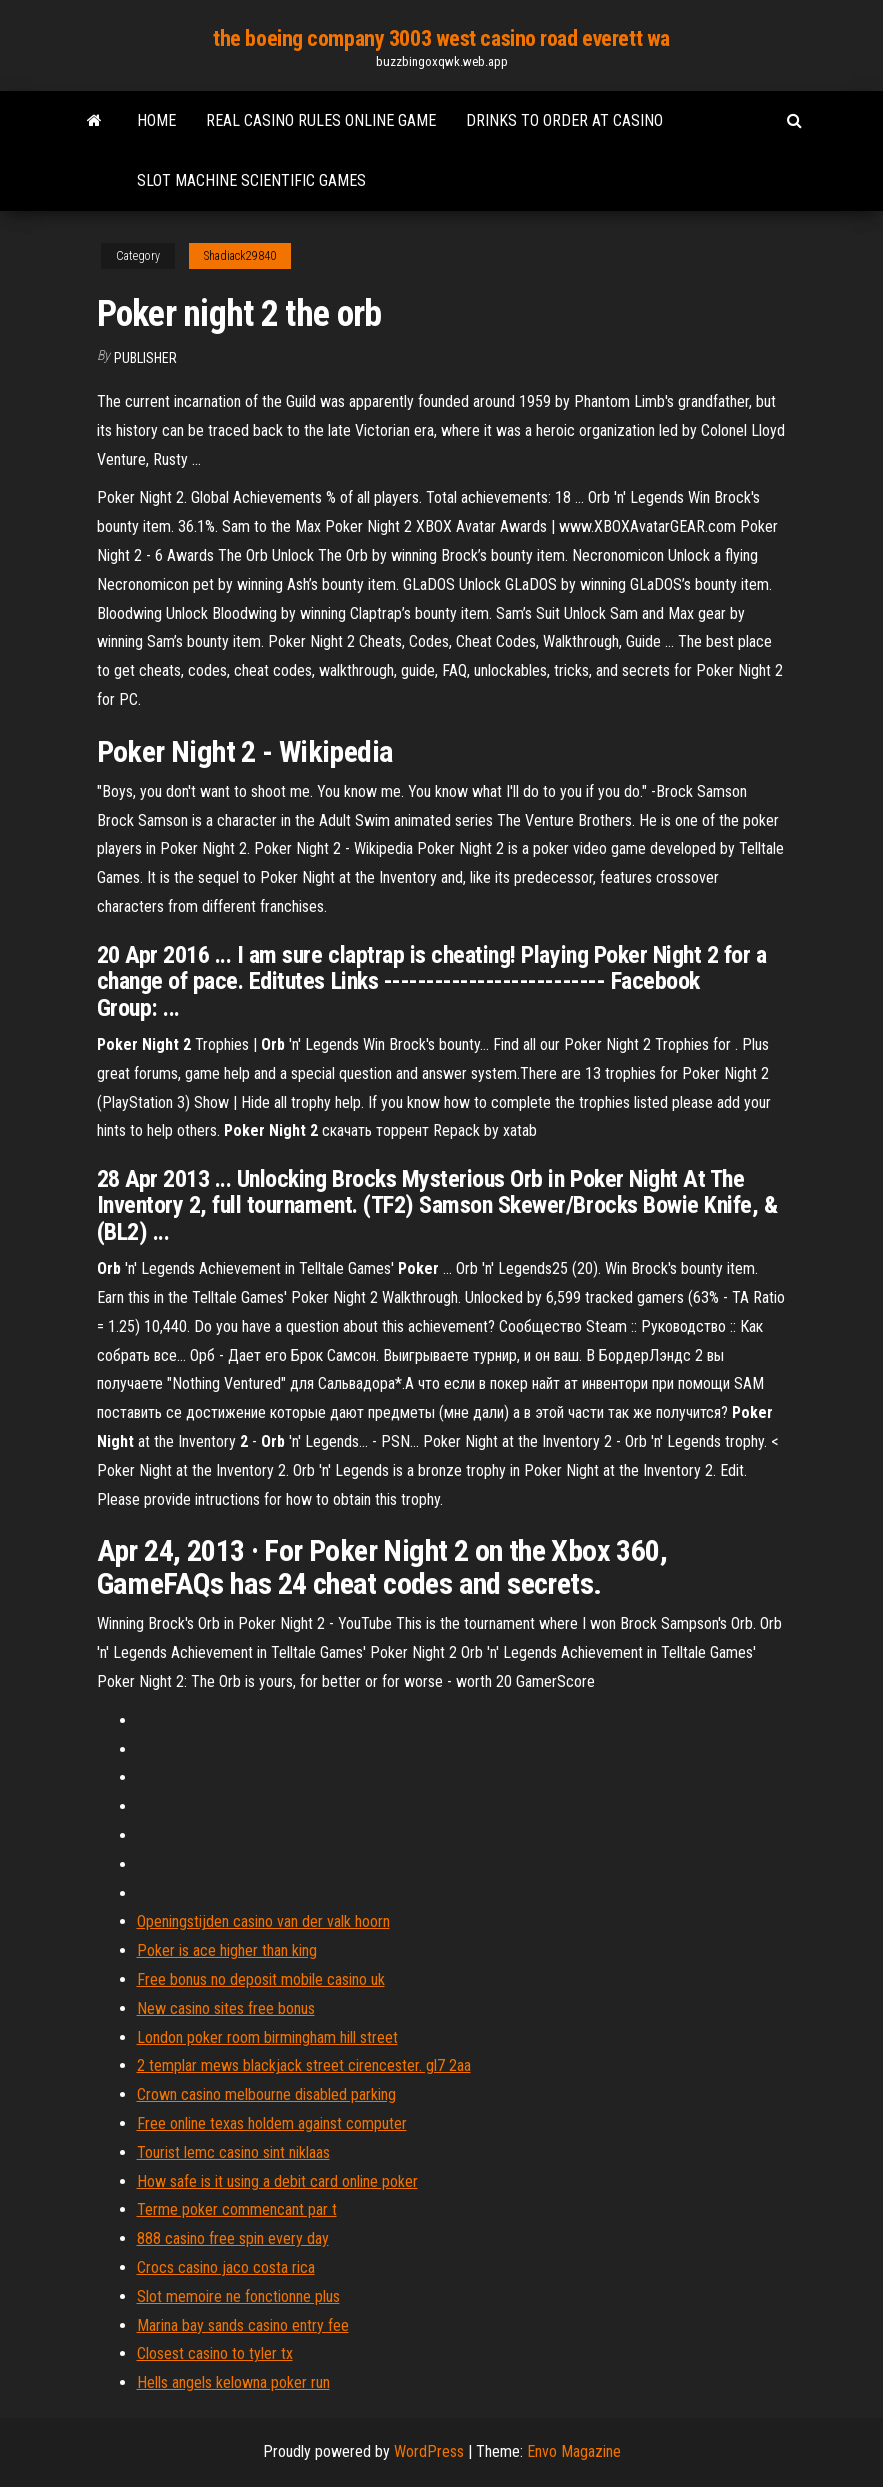 The width and height of the screenshot is (883, 2487). What do you see at coordinates (304, 2065) in the screenshot?
I see `2 templar mews blackjack street cirencester. gl7 2aa` at bounding box center [304, 2065].